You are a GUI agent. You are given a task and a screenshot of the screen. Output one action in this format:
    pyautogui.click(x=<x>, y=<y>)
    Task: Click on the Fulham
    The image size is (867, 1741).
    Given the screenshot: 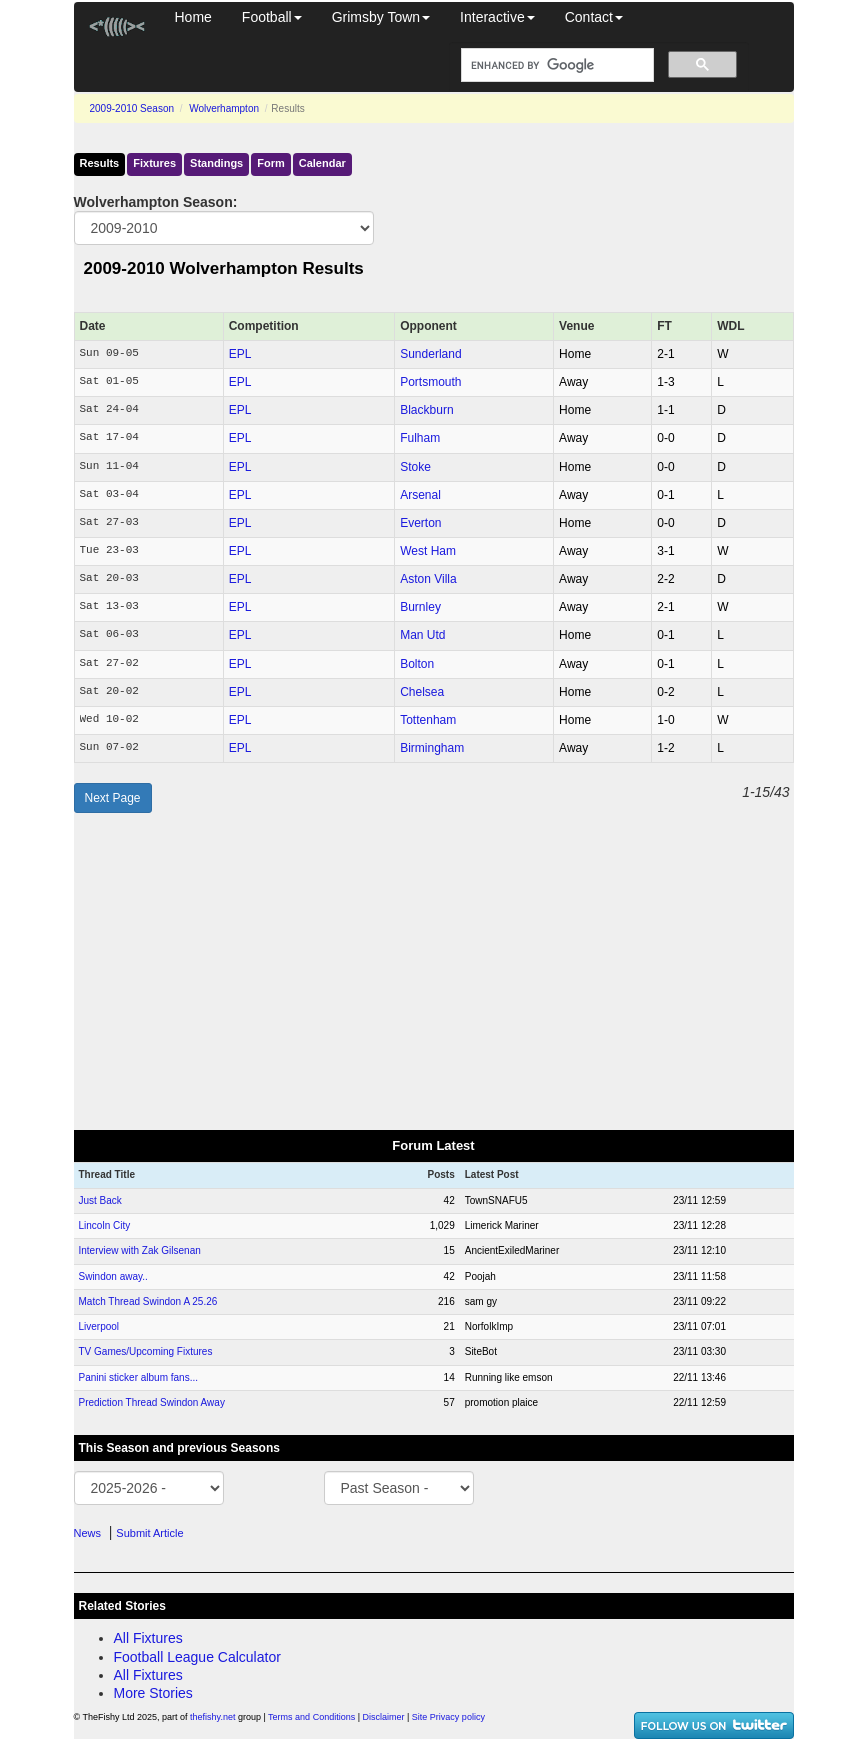 What is the action you would take?
    pyautogui.click(x=420, y=438)
    